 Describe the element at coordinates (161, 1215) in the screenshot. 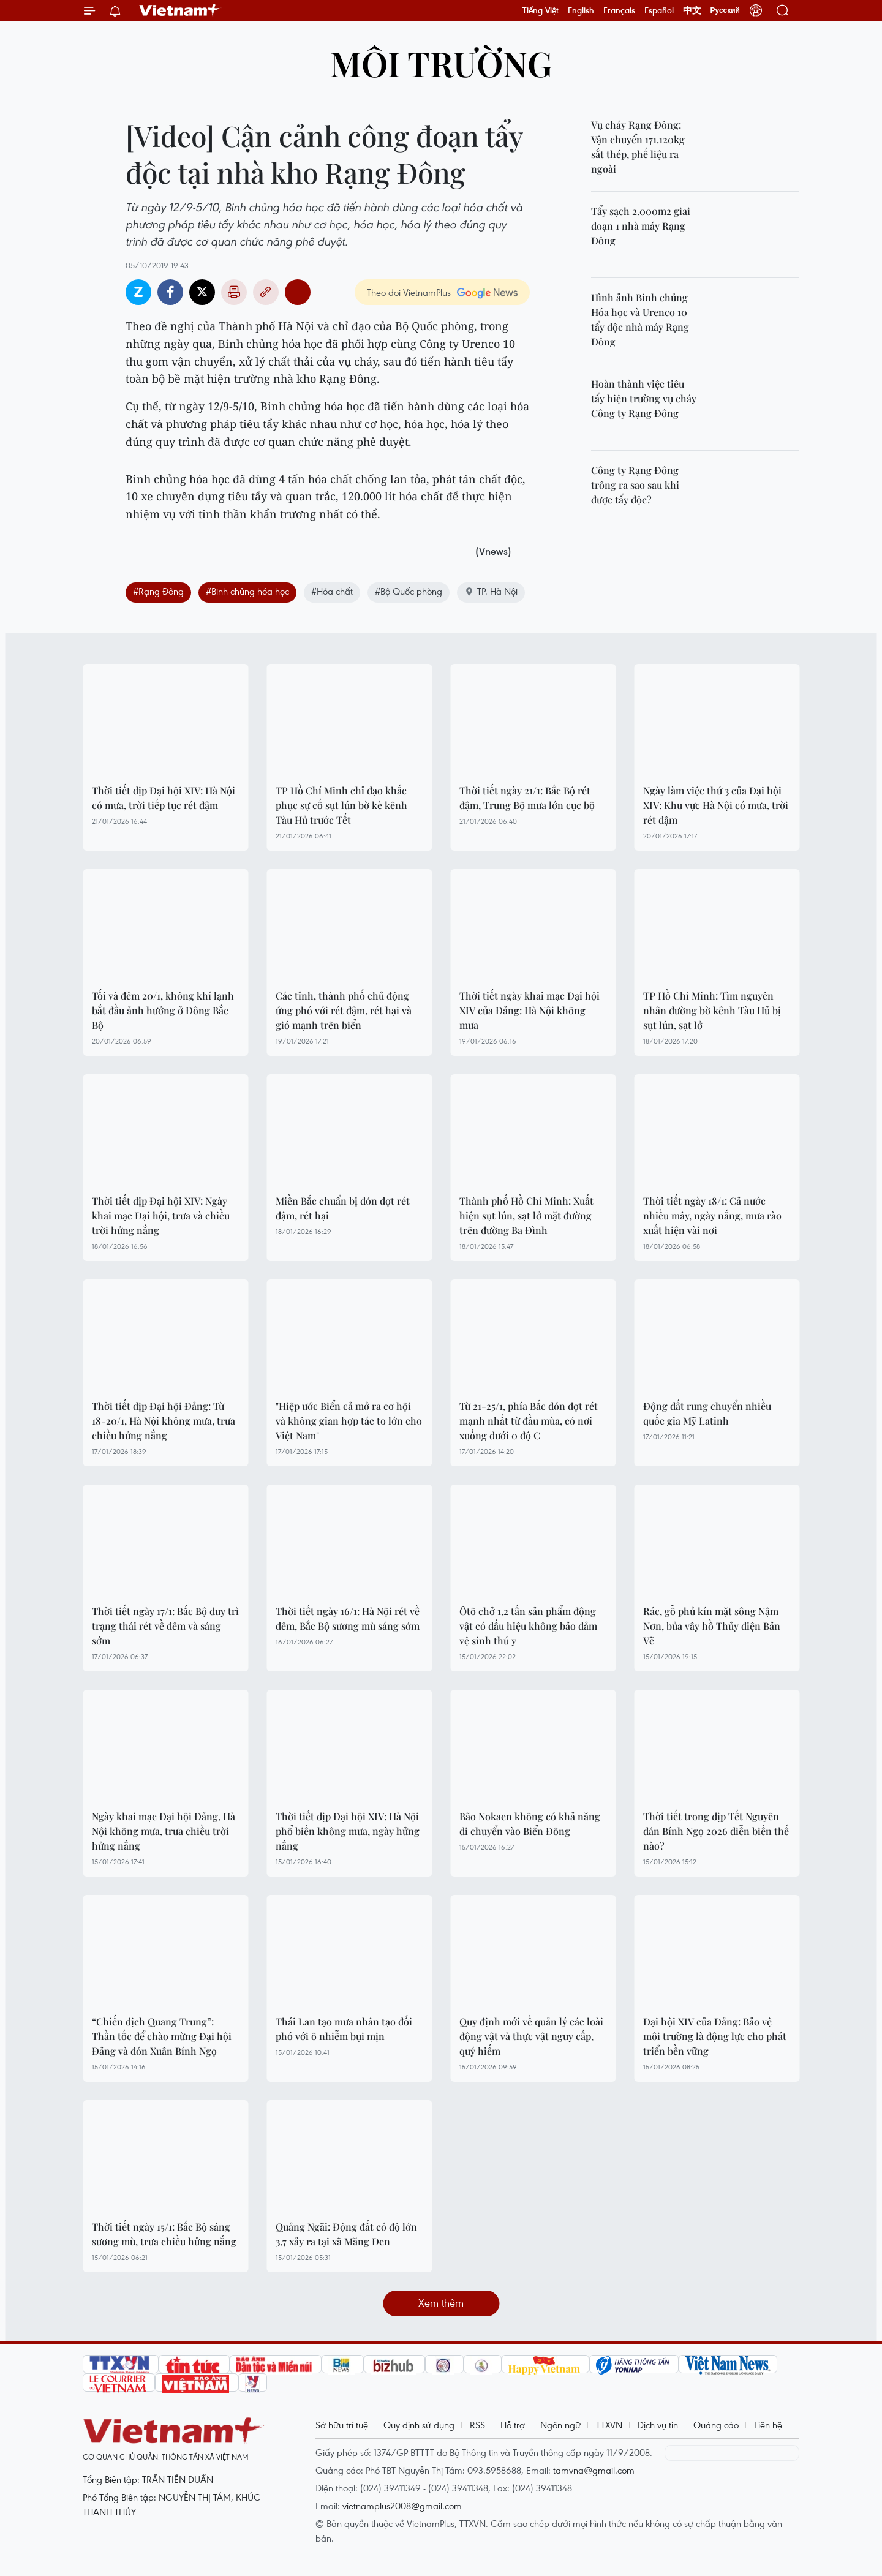

I see `Thời tiết dịp Đại hội XIV: Ngày khai mạc Đại hội, trưa và chiều trời hửng nắng` at that location.